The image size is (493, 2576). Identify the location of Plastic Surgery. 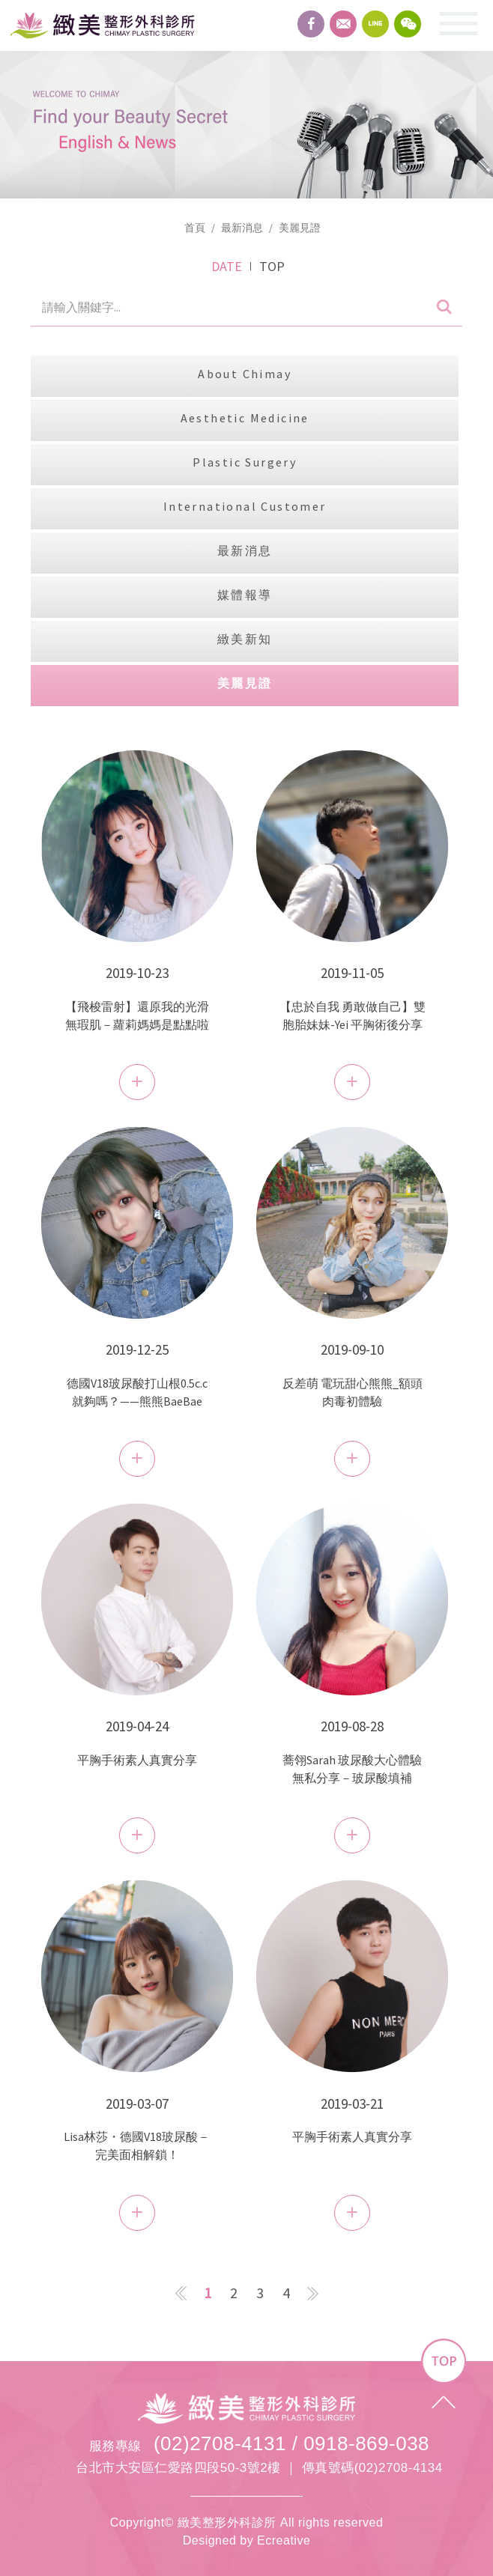
(245, 462).